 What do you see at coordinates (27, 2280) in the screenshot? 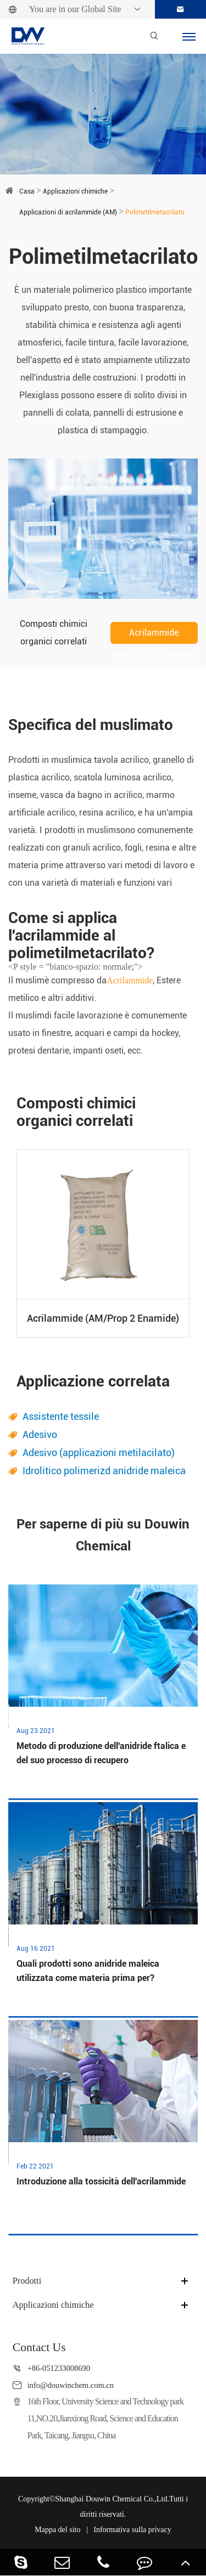
I see `Prodotti` at bounding box center [27, 2280].